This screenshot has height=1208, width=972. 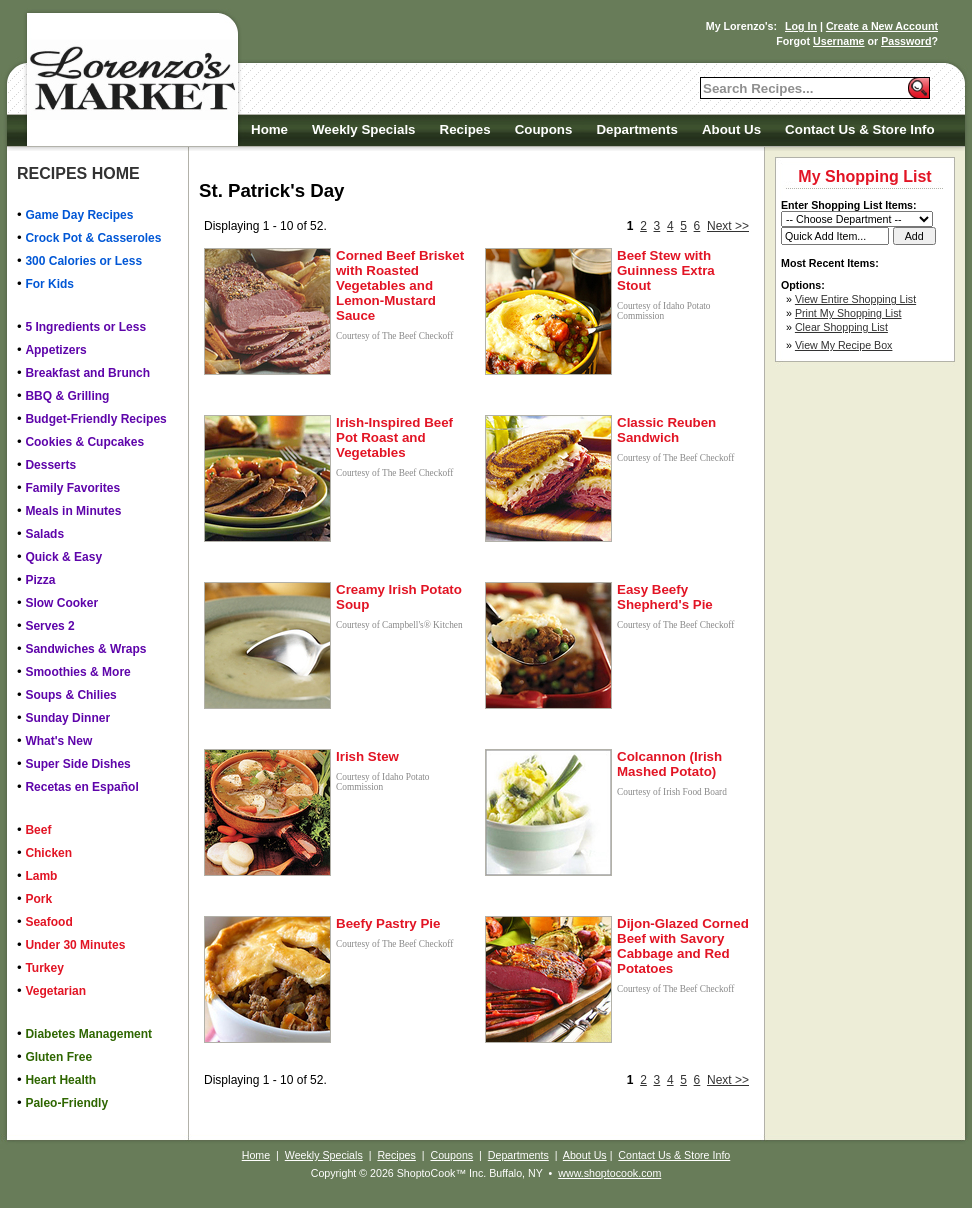 What do you see at coordinates (672, 792) in the screenshot?
I see `Courtesy of Irish Food Board` at bounding box center [672, 792].